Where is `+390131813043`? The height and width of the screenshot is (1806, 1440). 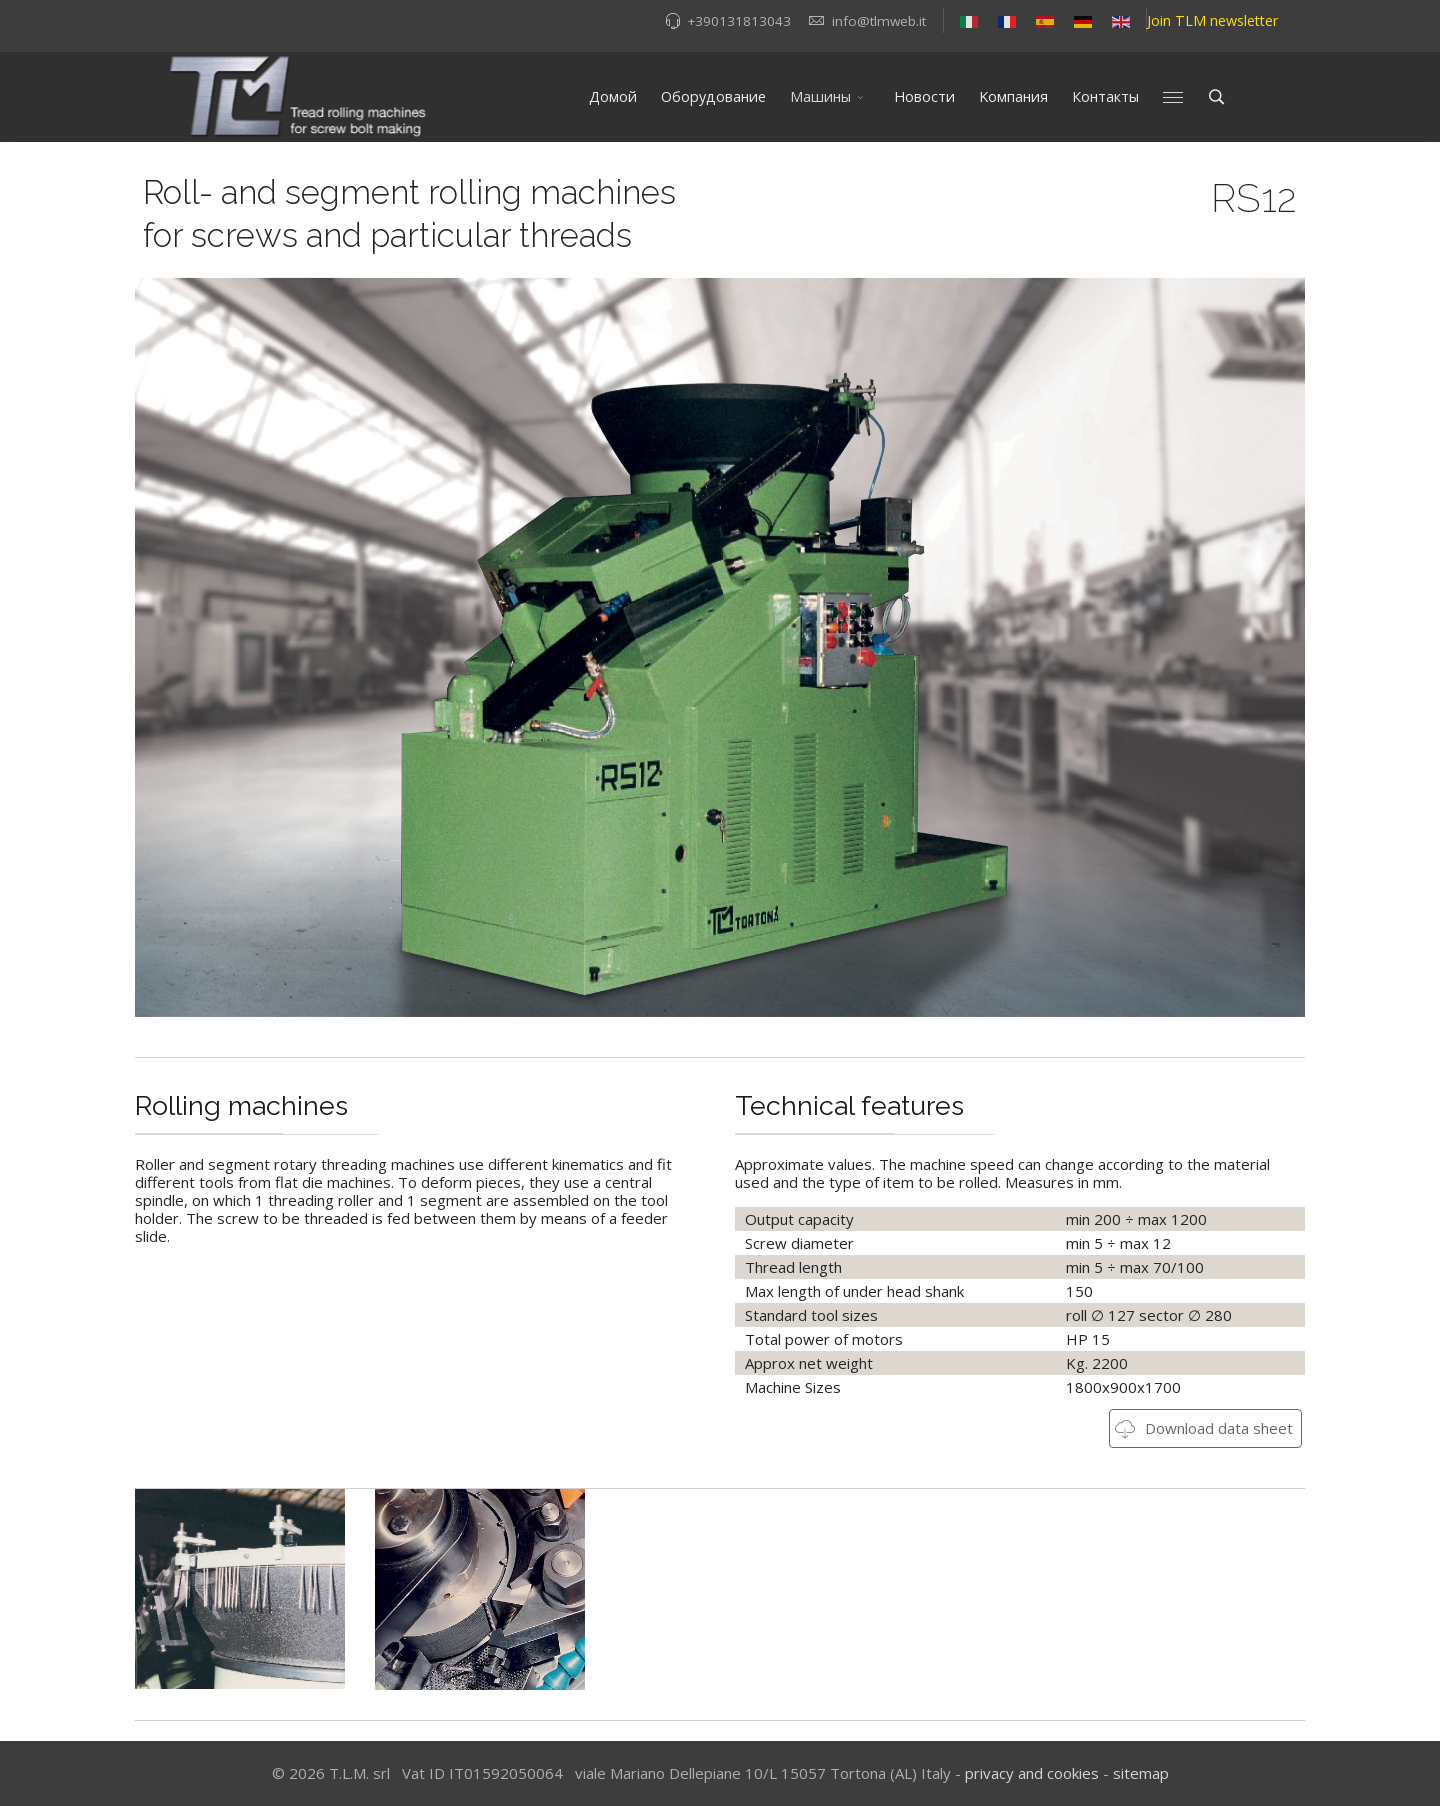
+390131813043 is located at coordinates (739, 21).